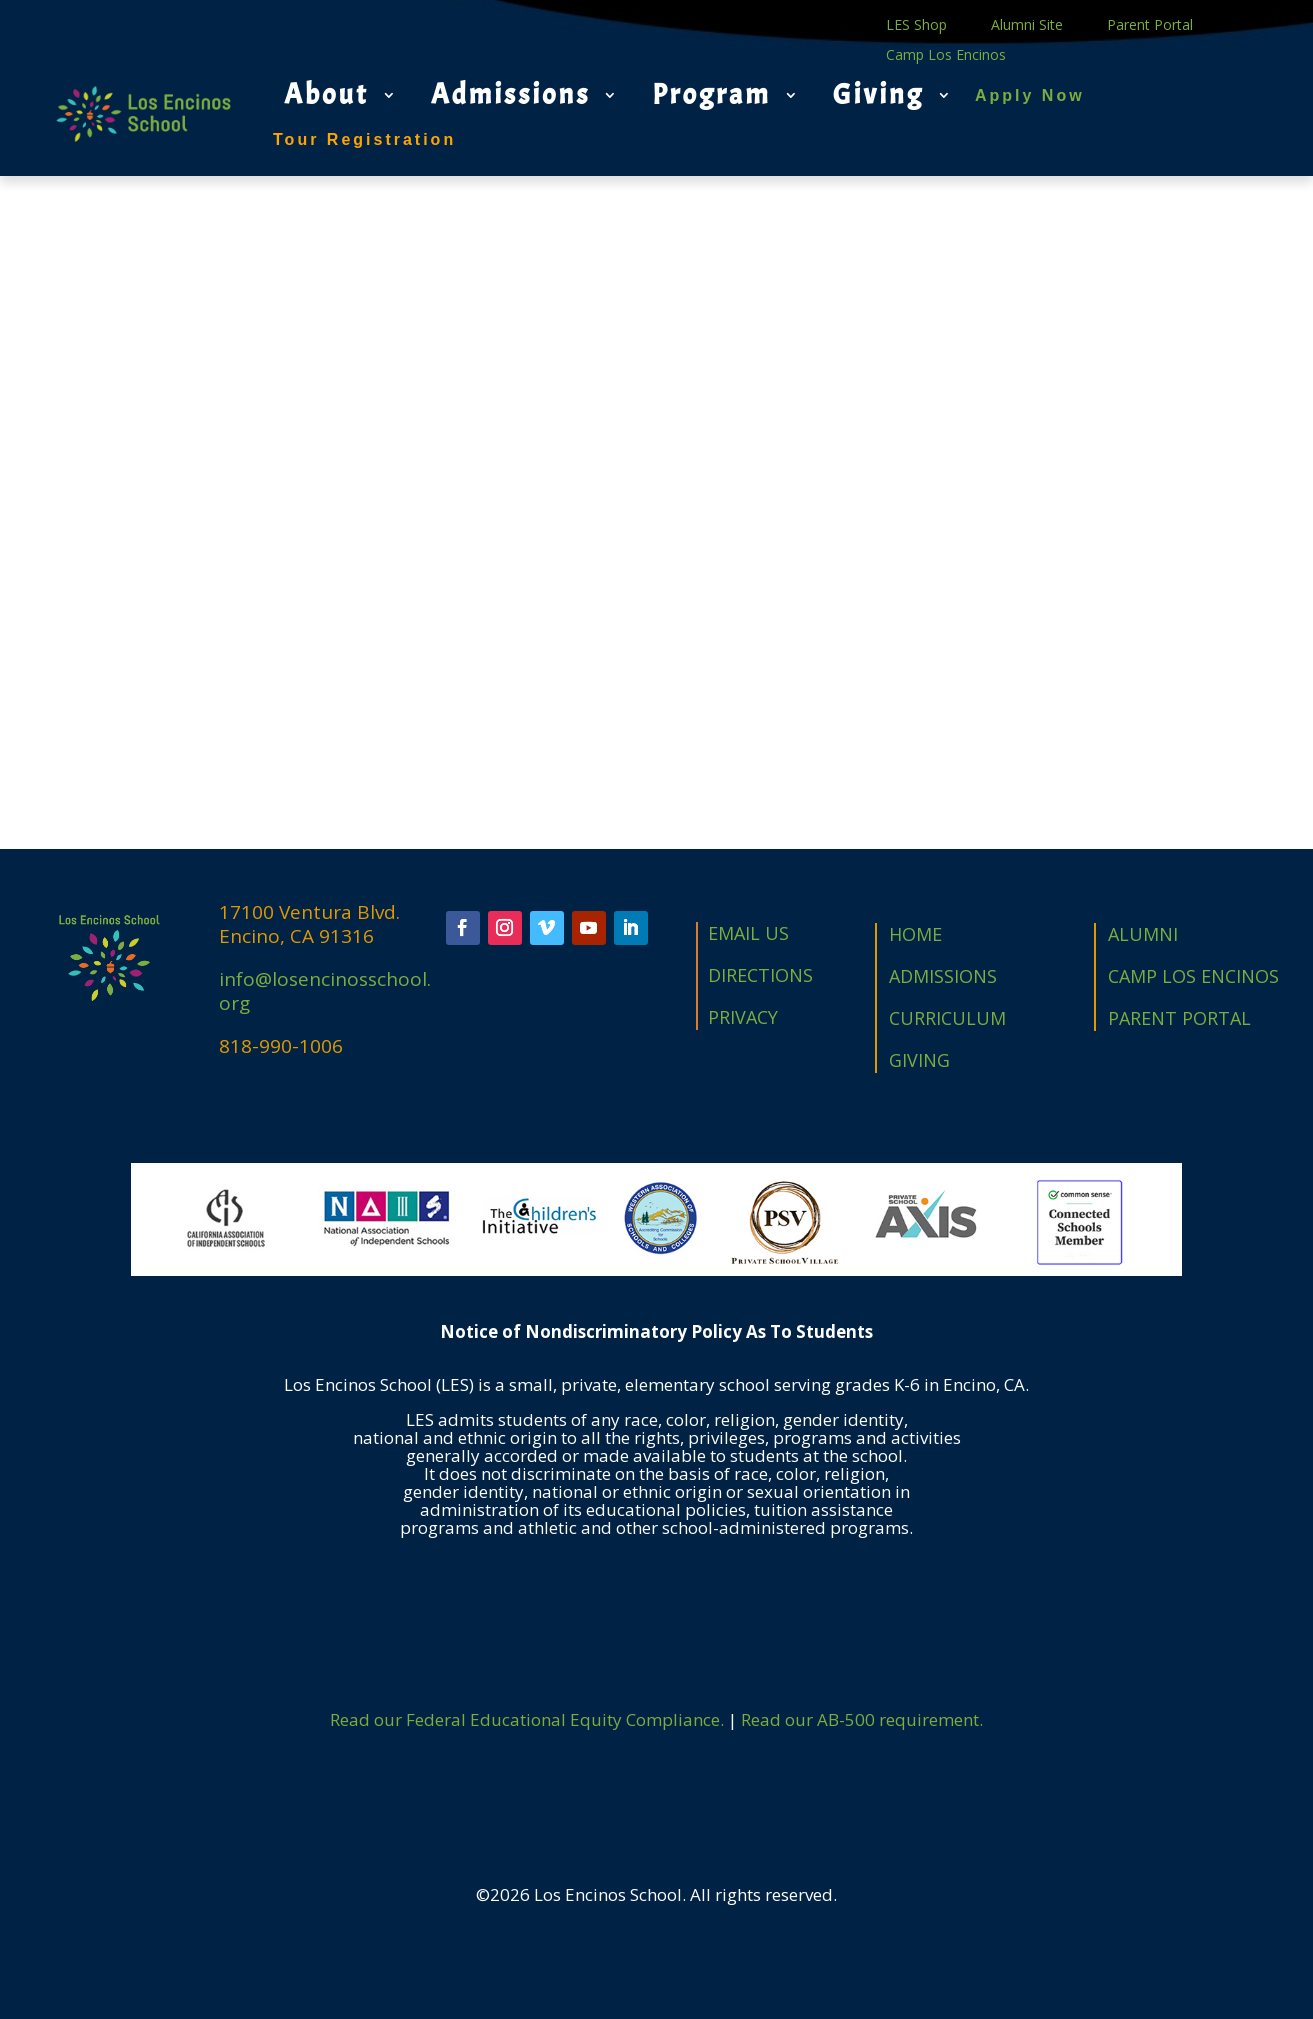 Image resolution: width=1313 pixels, height=2019 pixels. What do you see at coordinates (527, 1719) in the screenshot?
I see `Read our Federal Educational Equity Compliance.` at bounding box center [527, 1719].